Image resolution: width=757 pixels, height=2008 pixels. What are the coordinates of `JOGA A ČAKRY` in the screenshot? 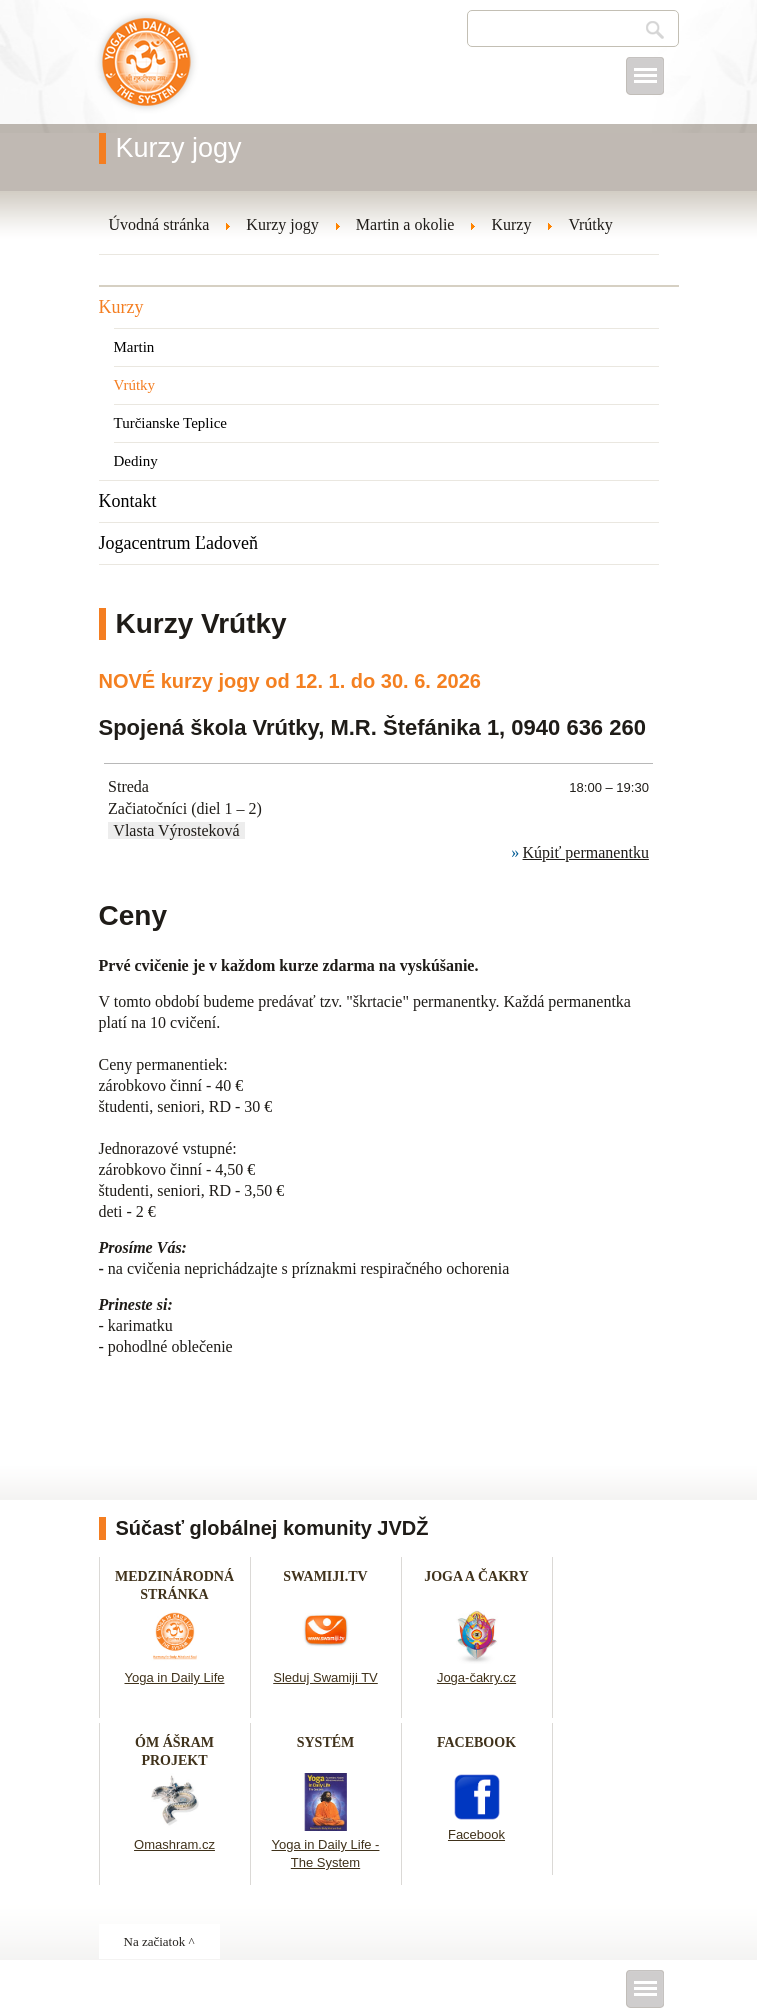 It's located at (476, 1576).